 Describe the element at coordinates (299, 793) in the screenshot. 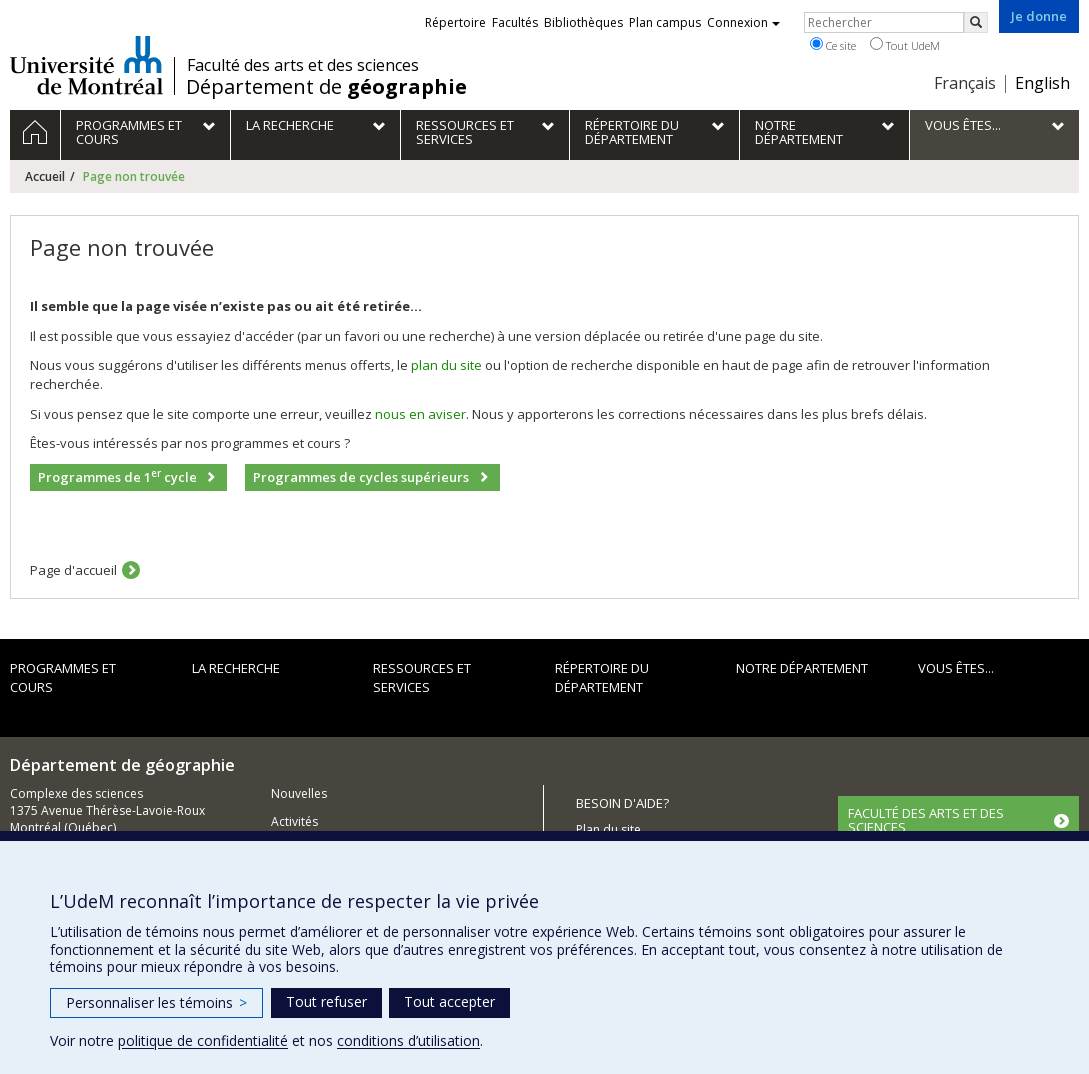

I see `Nouvelles` at that location.